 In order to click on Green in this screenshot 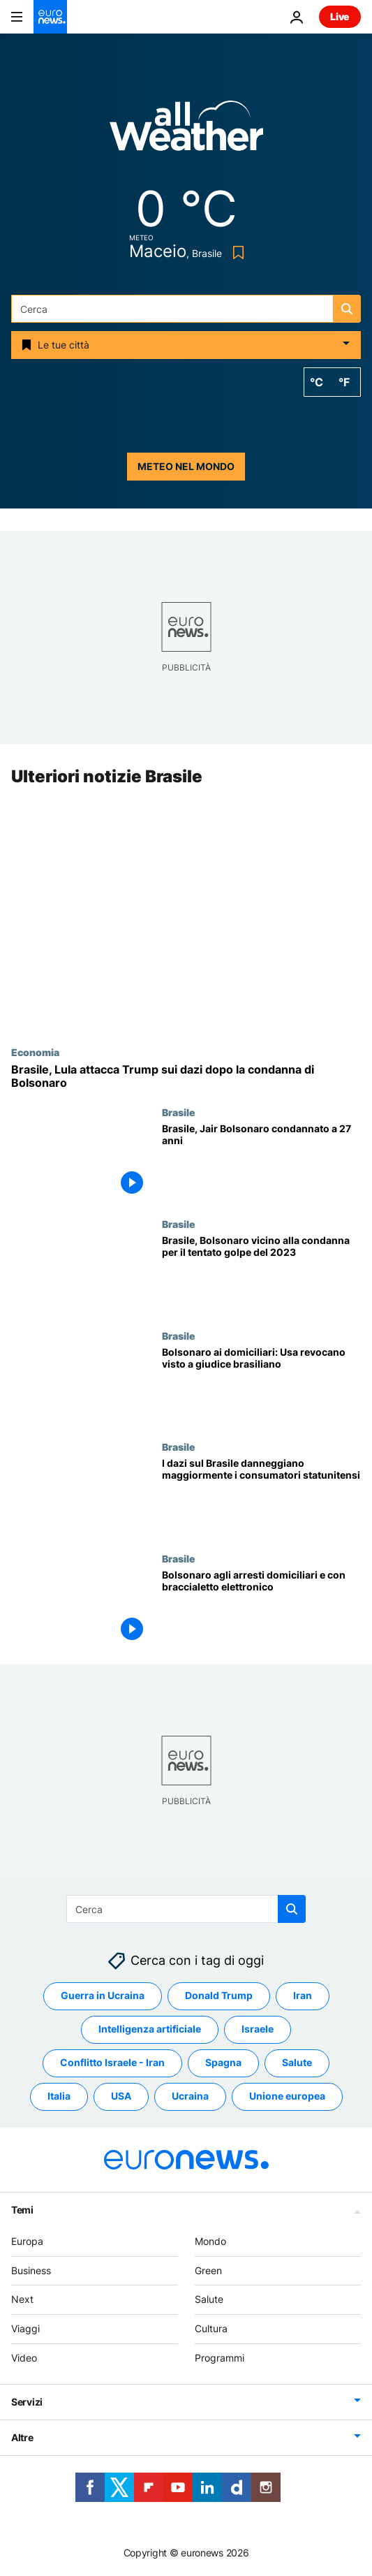, I will do `click(208, 2270)`.